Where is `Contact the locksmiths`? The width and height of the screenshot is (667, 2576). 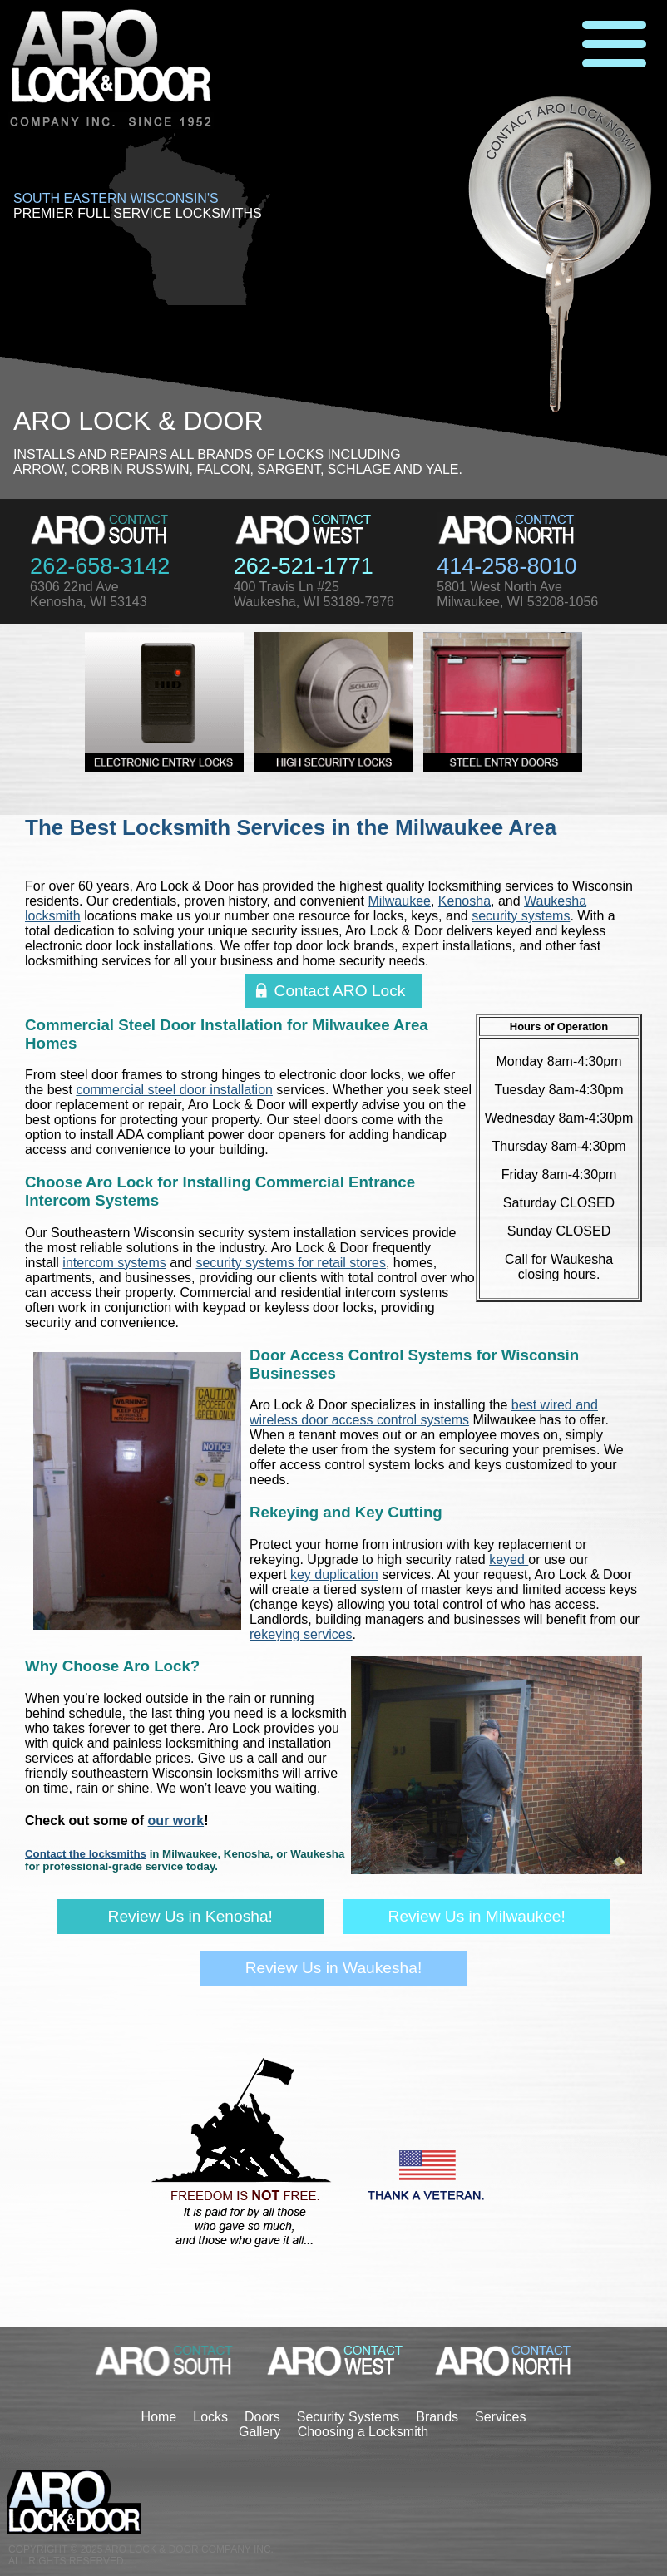
Contact the locksmiths is located at coordinates (85, 1854).